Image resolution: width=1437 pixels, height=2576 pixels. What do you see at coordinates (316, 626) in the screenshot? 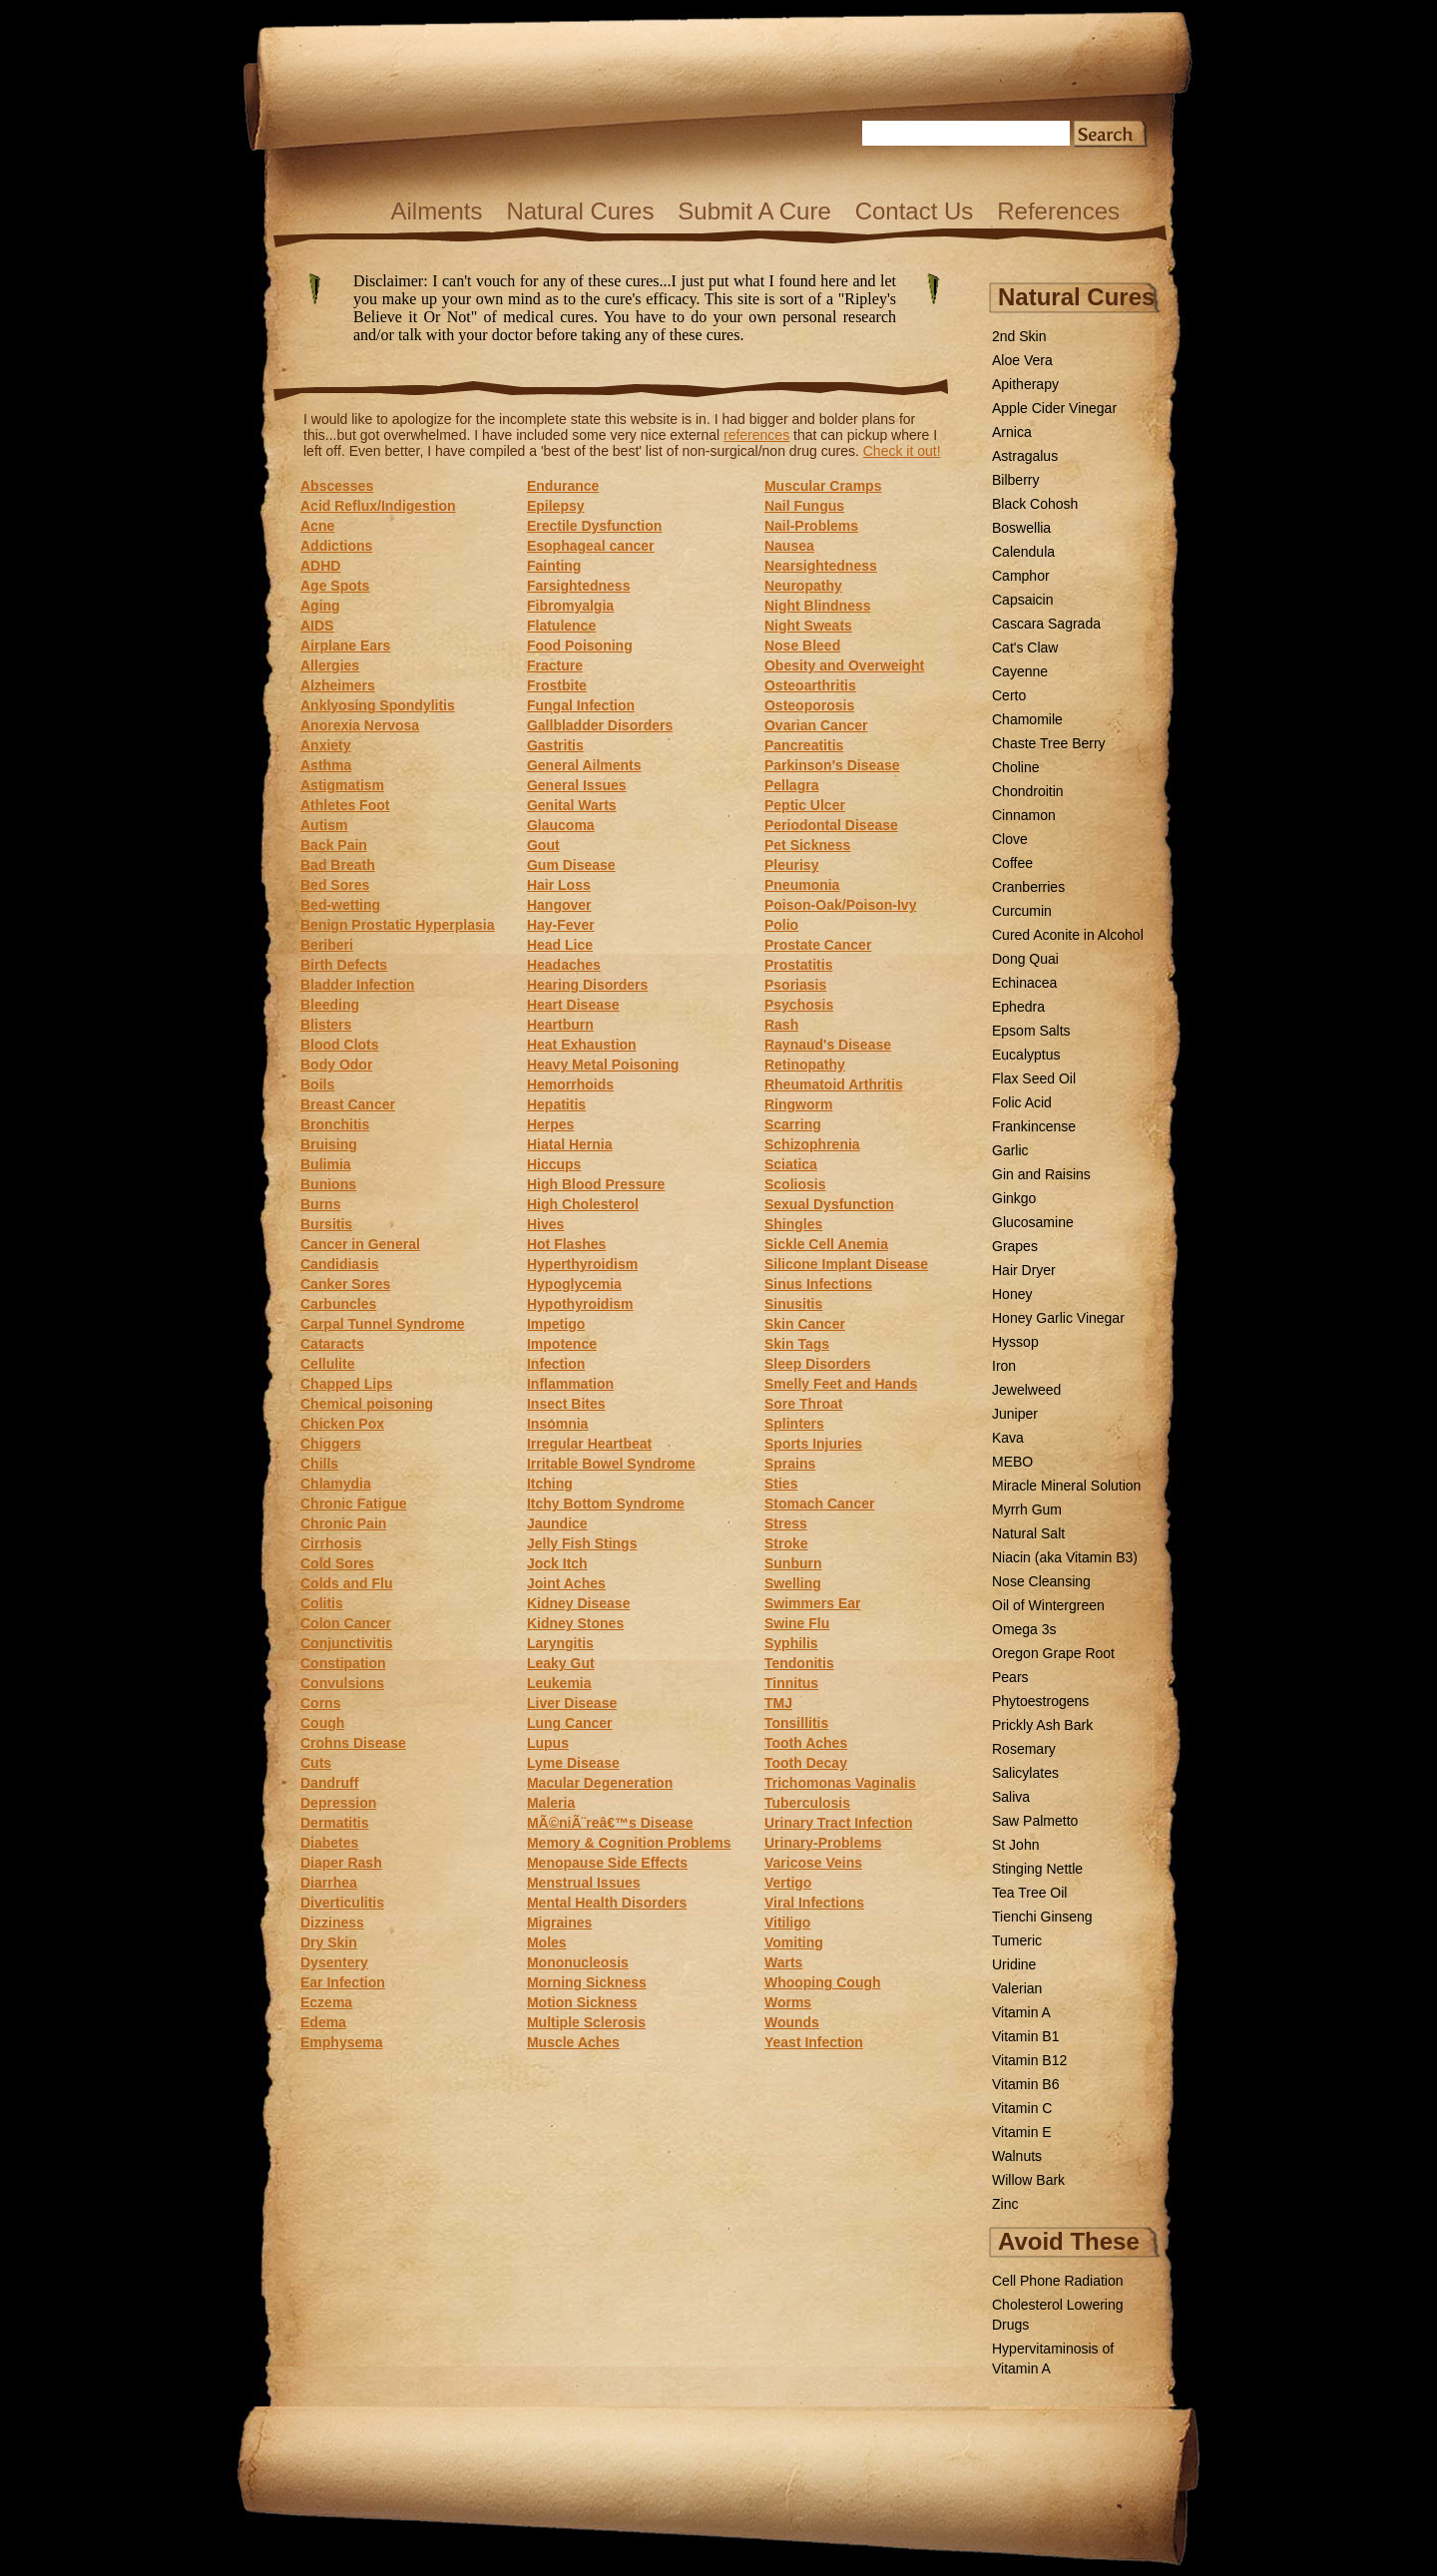
I see `AIDS` at bounding box center [316, 626].